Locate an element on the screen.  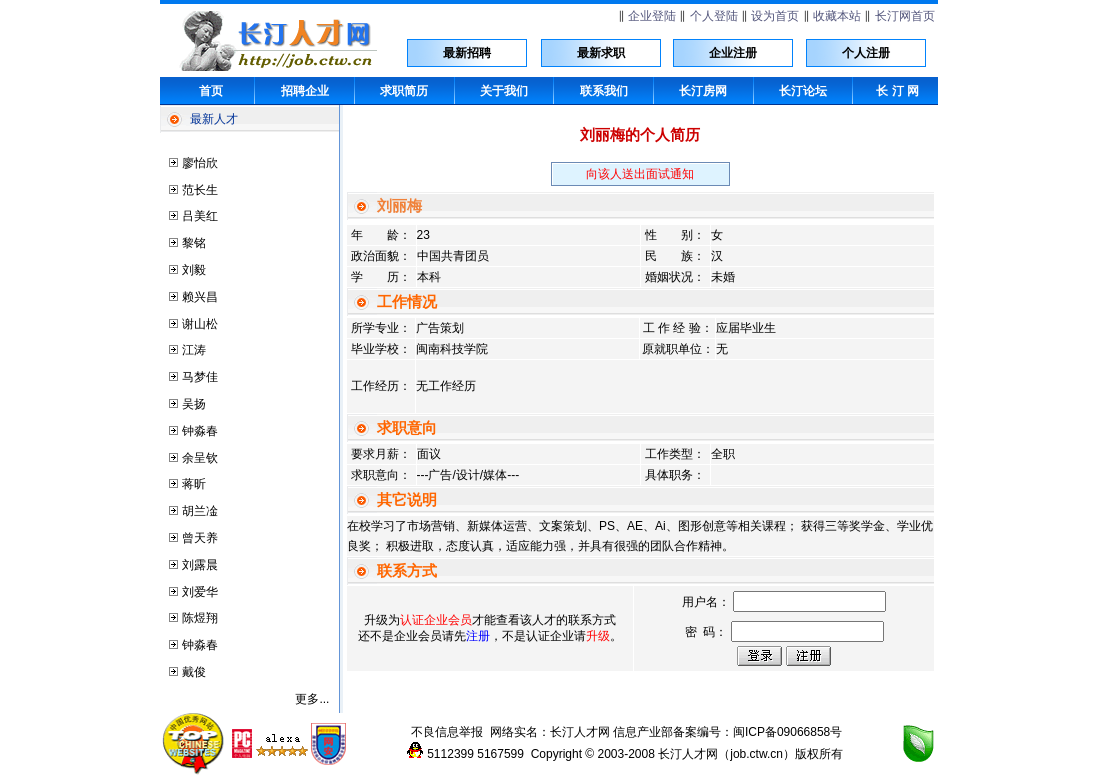
长汀人才网 is located at coordinates (580, 732).